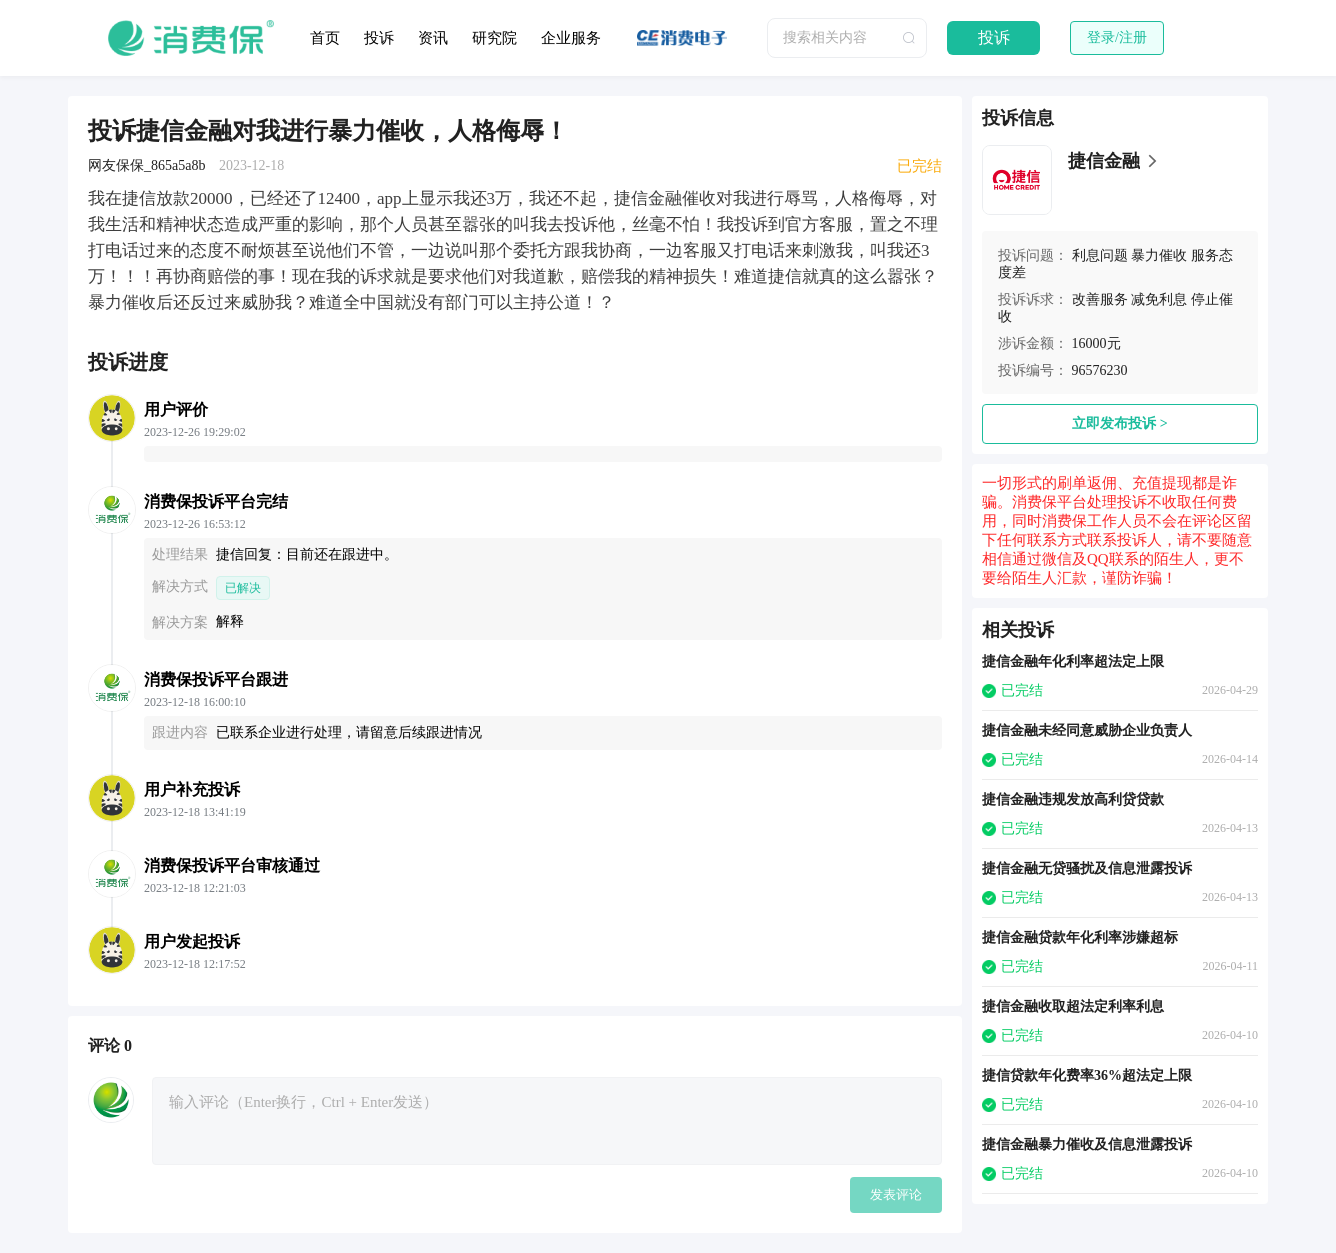 This screenshot has width=1336, height=1253. Describe the element at coordinates (433, 38) in the screenshot. I see `资讯` at that location.